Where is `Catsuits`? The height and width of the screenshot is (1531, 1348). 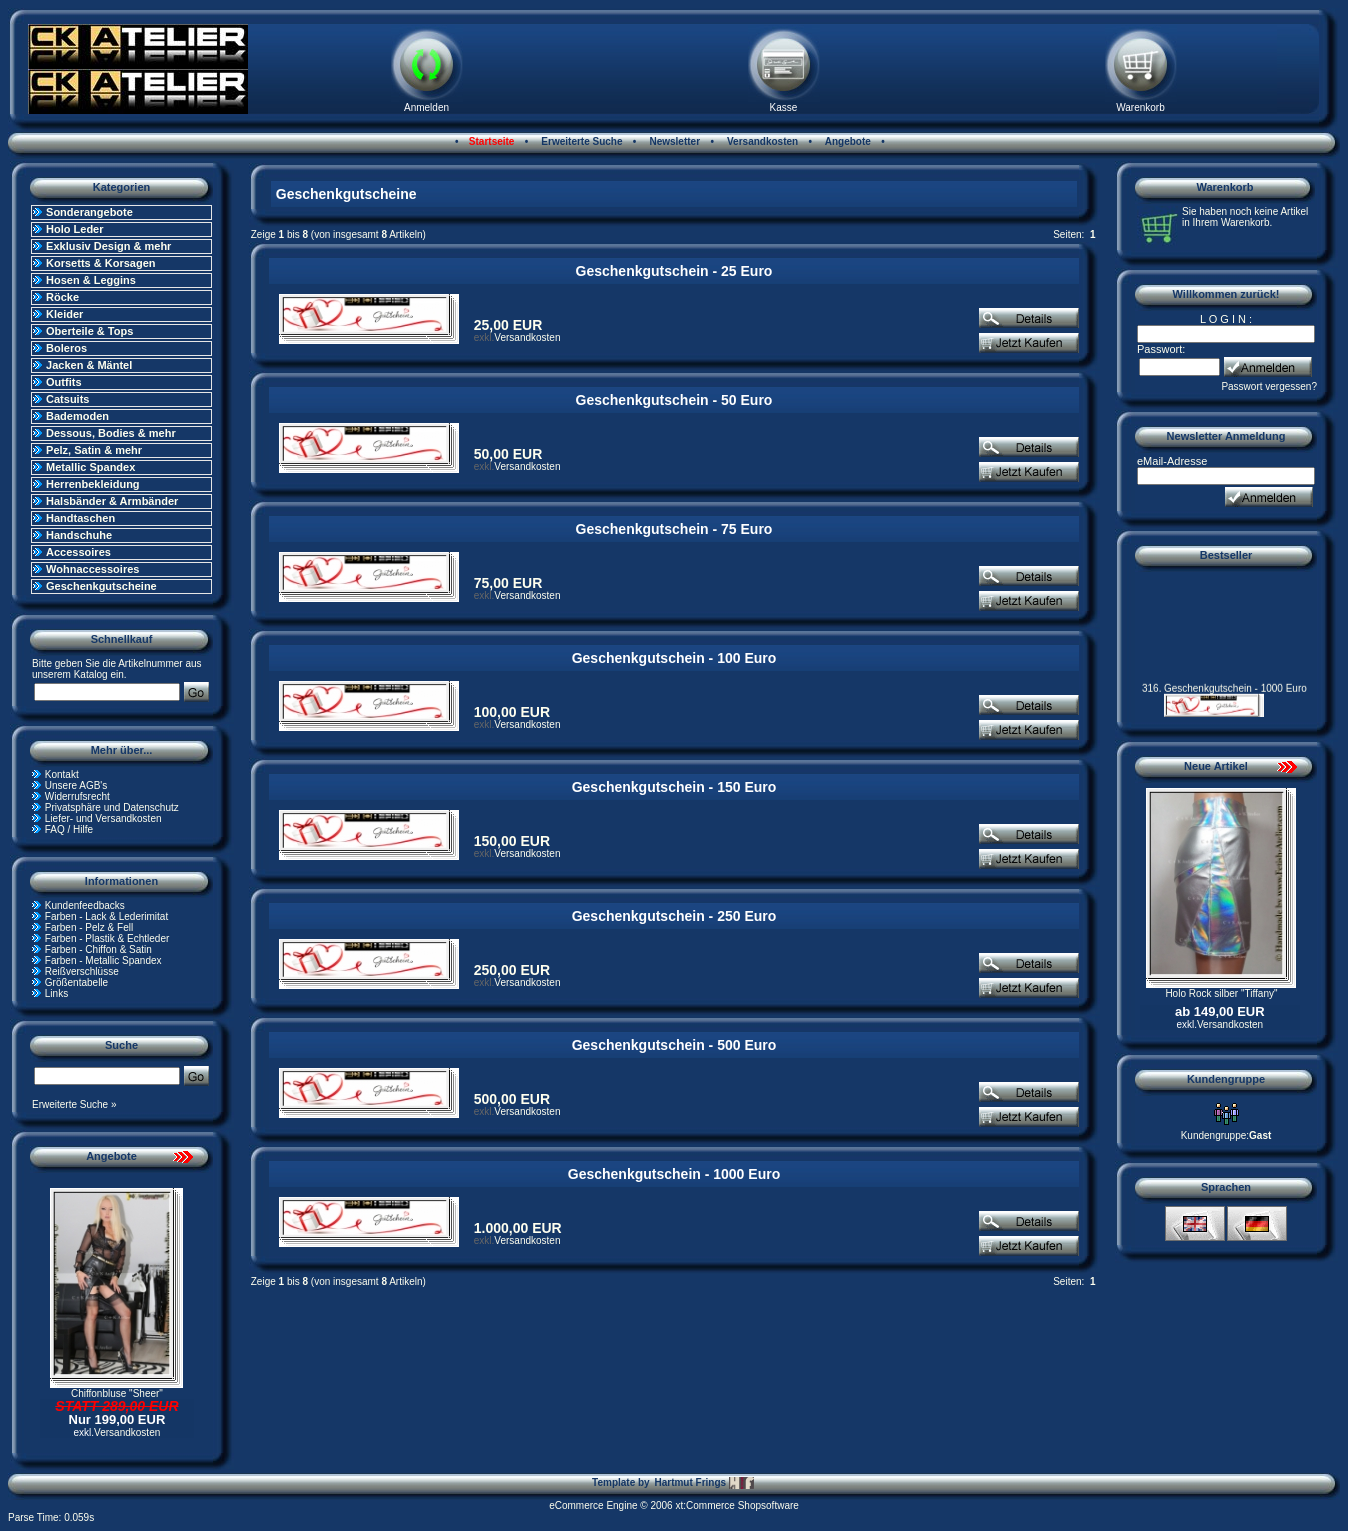 Catsuits is located at coordinates (67, 399).